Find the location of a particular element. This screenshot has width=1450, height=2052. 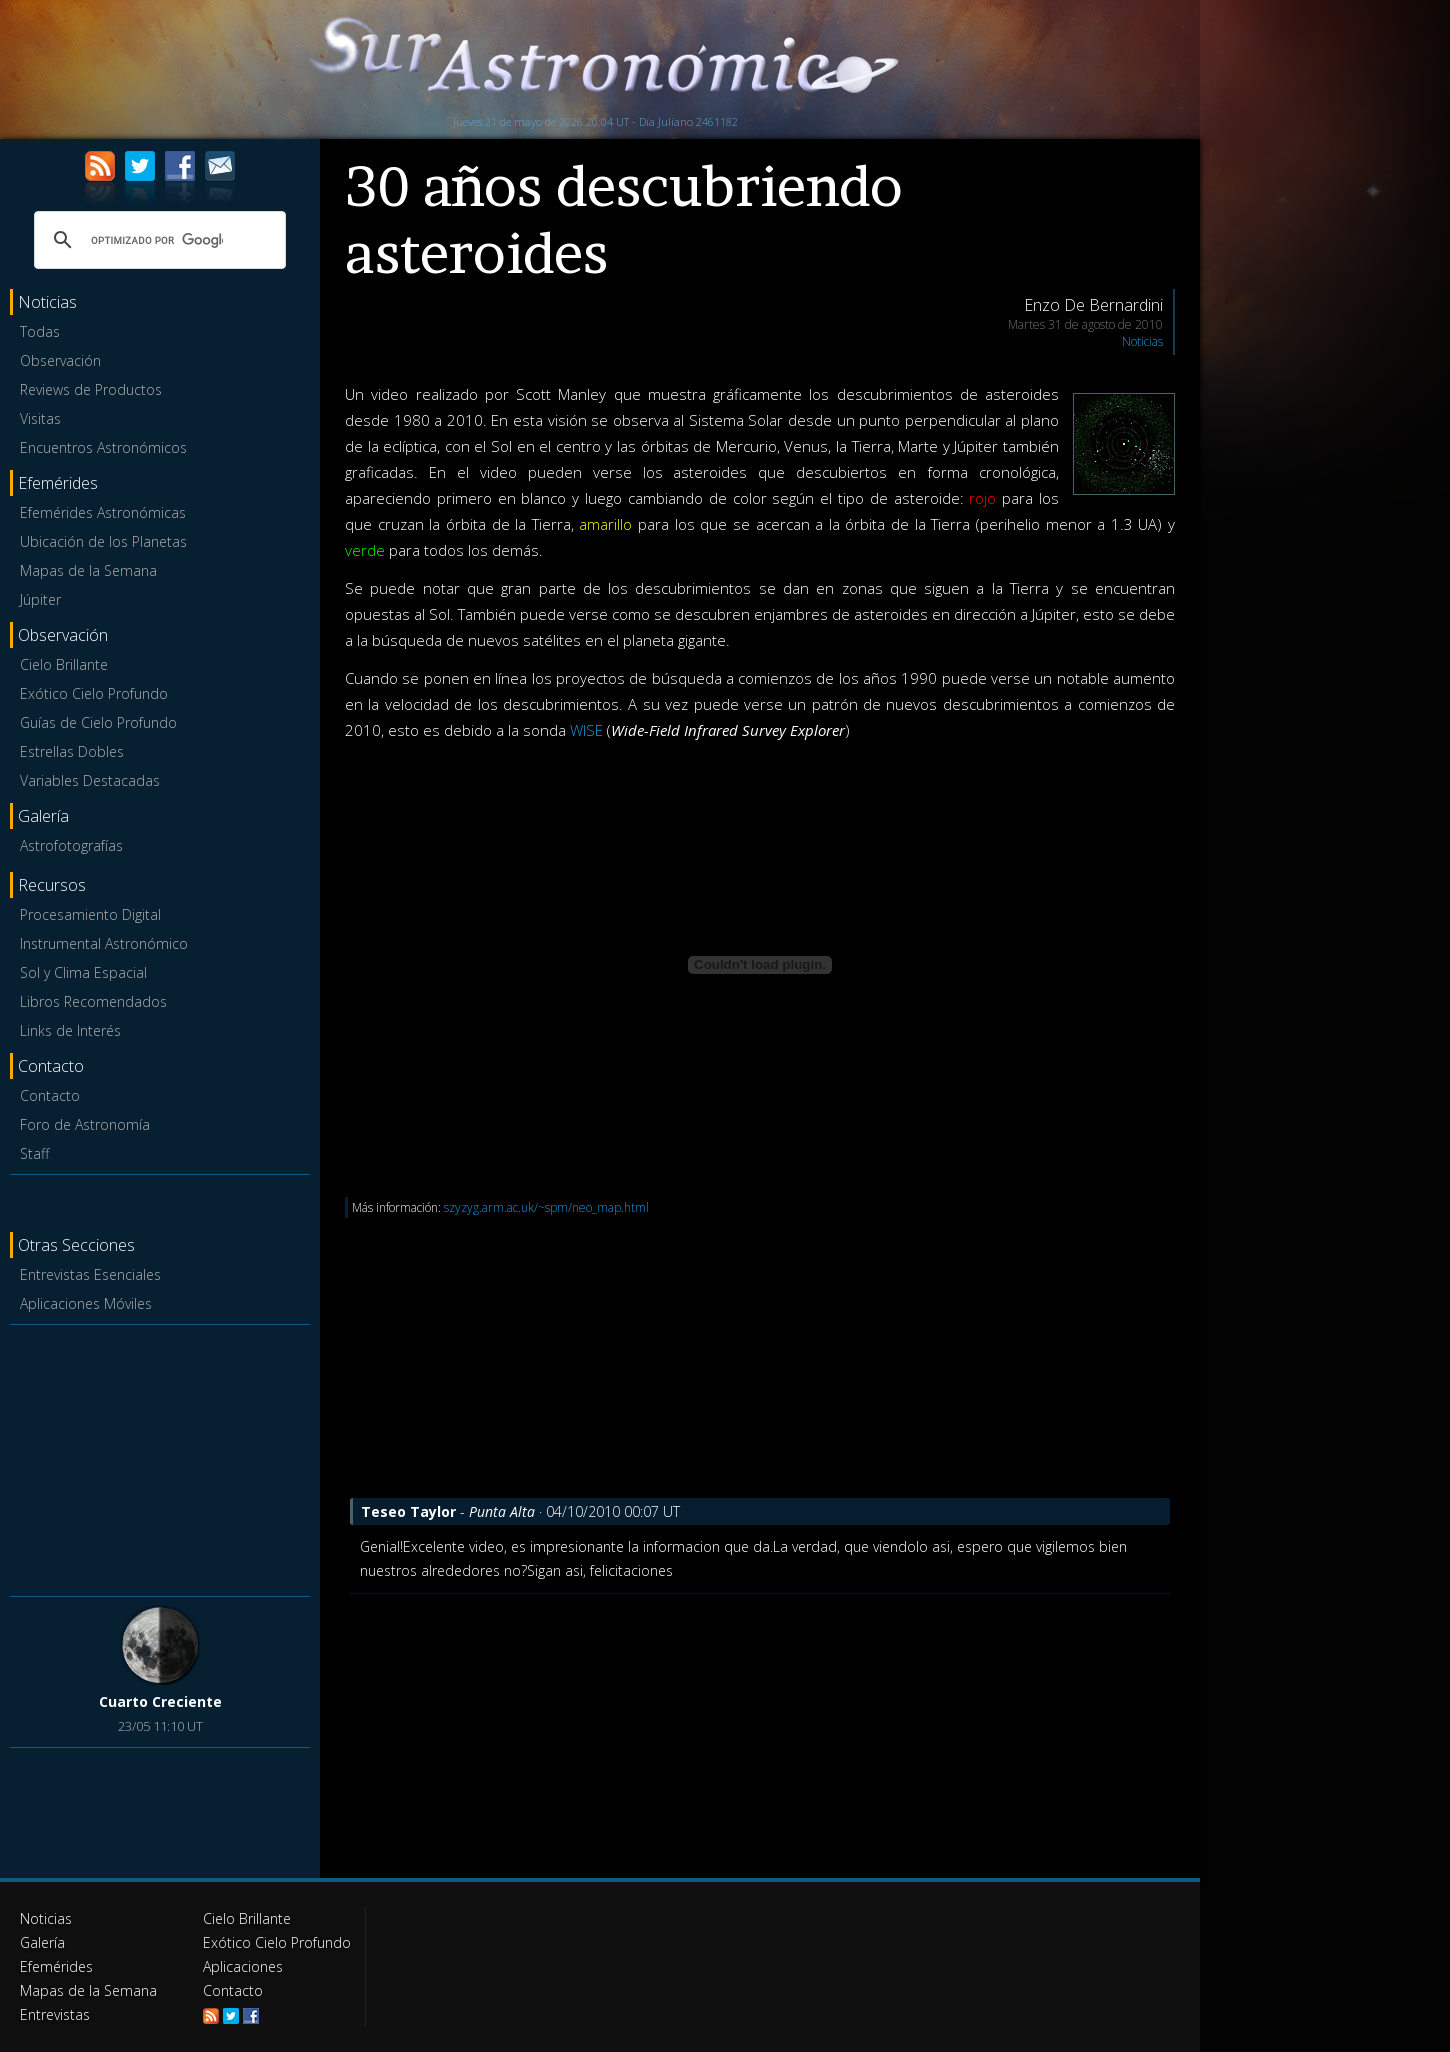

Variables Destacadas is located at coordinates (90, 780).